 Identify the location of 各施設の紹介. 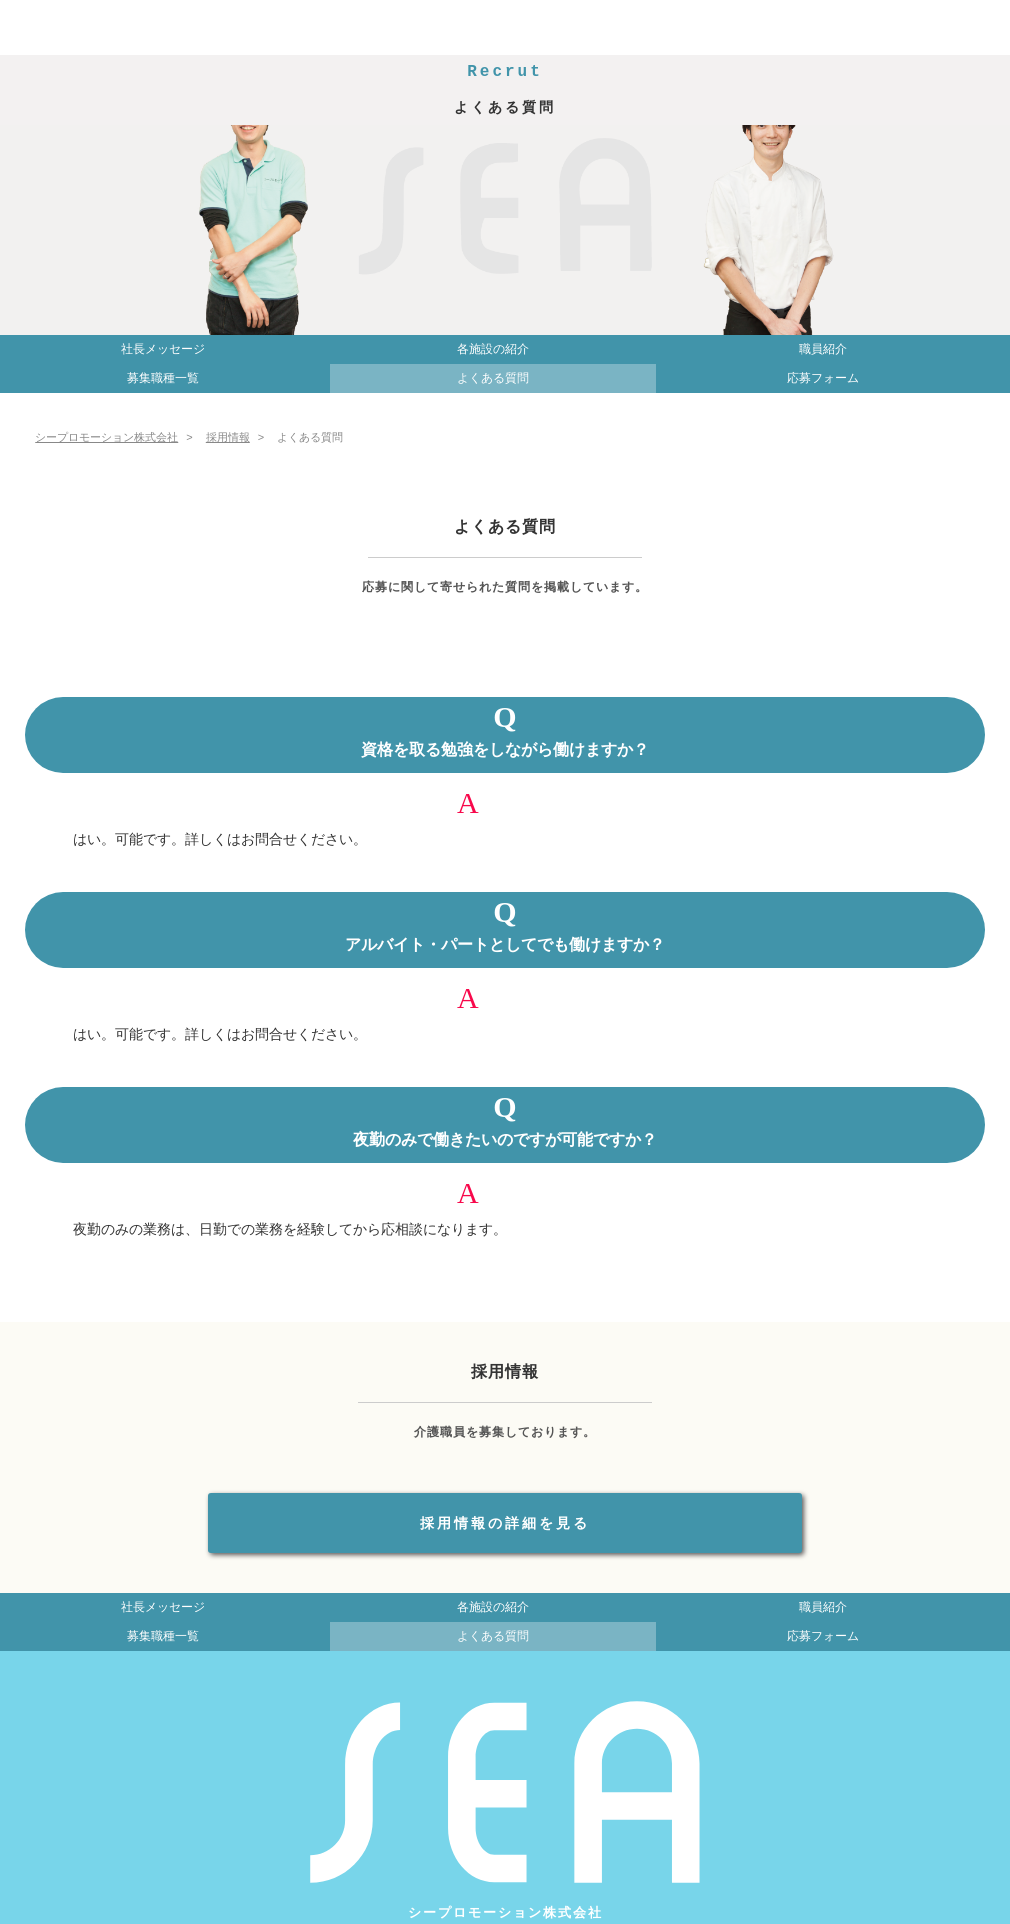
(493, 349).